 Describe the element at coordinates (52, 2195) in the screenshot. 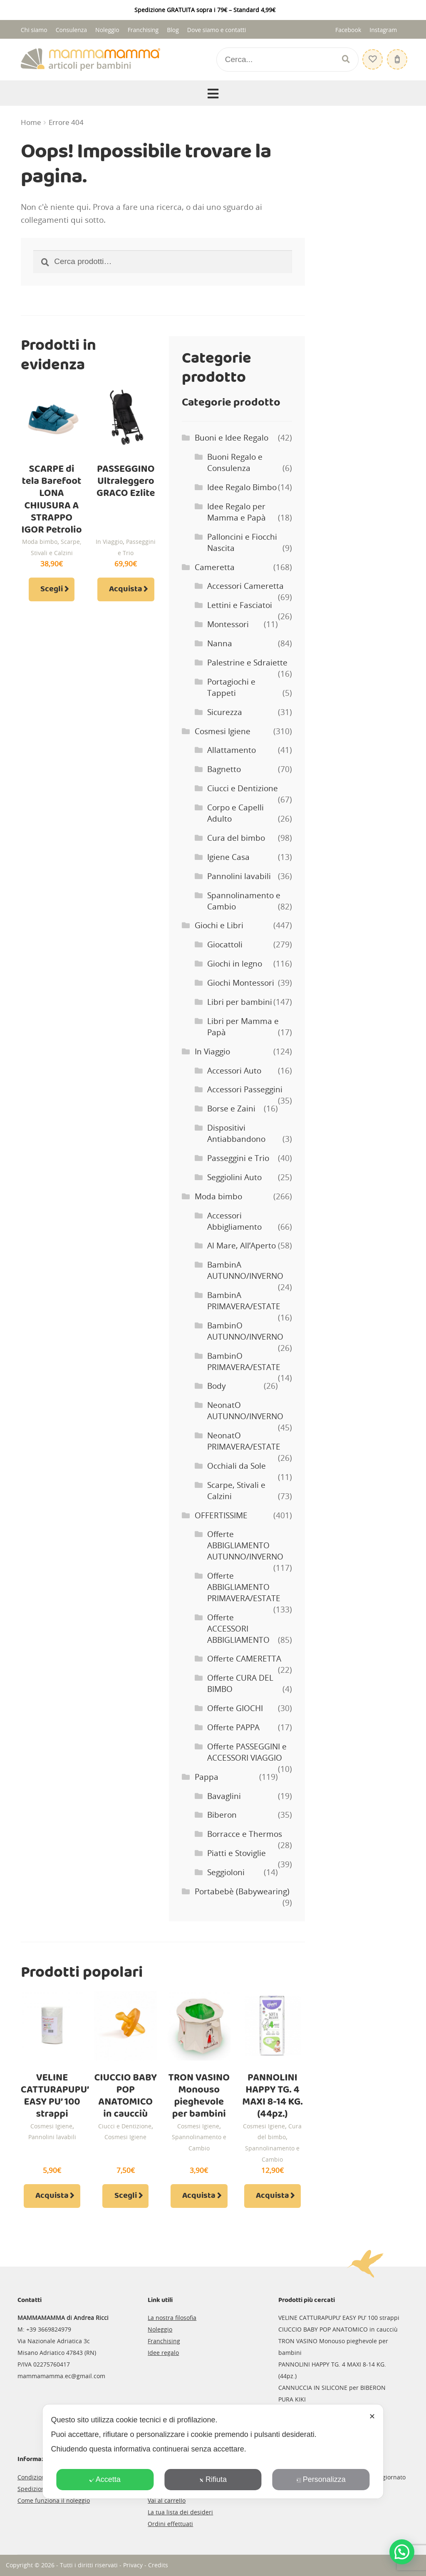

I see `Acquista [Aggiungi al carrello: "VELINE CATTURAPUPU' EASY PU' 100 strappi"]` at that location.